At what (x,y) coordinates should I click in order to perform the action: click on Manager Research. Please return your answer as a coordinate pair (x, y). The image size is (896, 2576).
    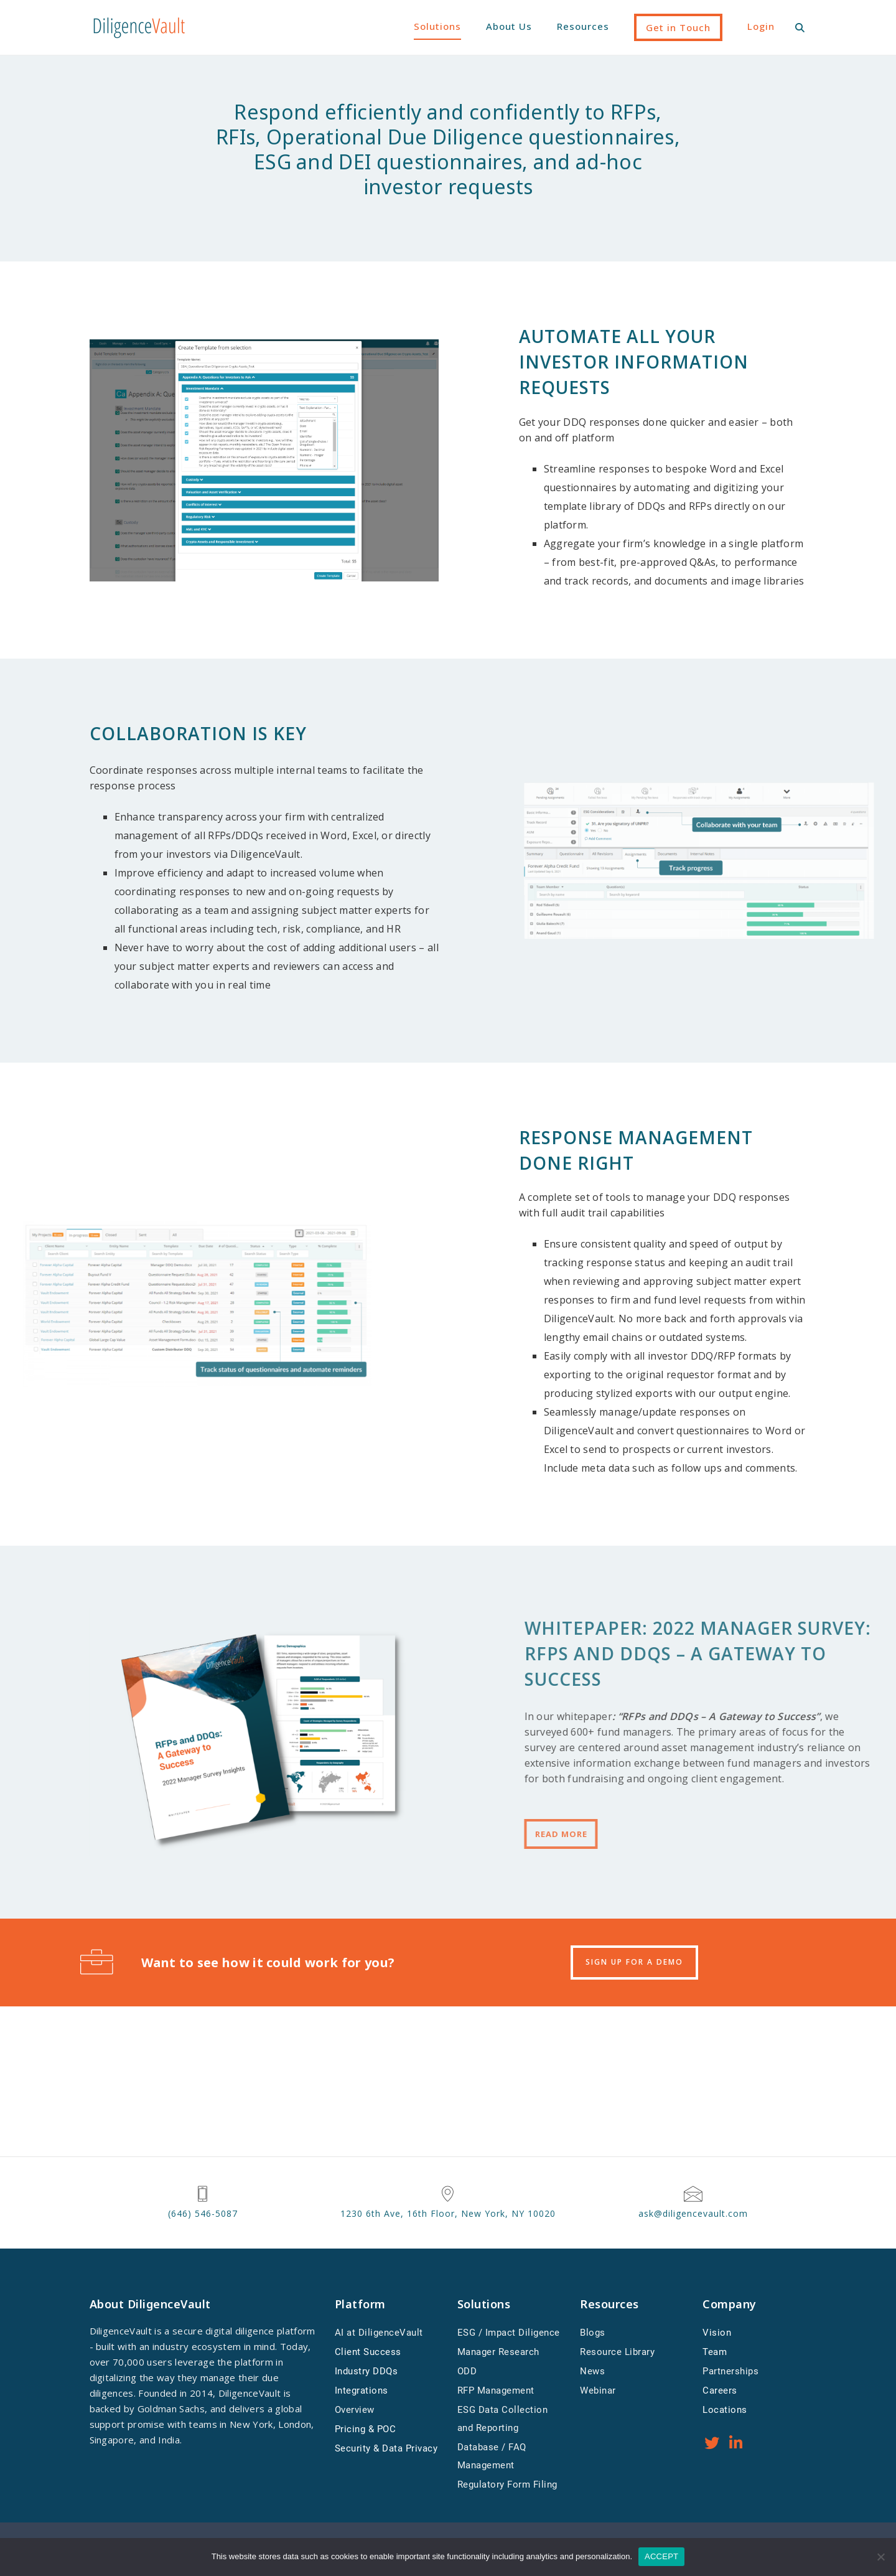
    Looking at the image, I should click on (498, 2351).